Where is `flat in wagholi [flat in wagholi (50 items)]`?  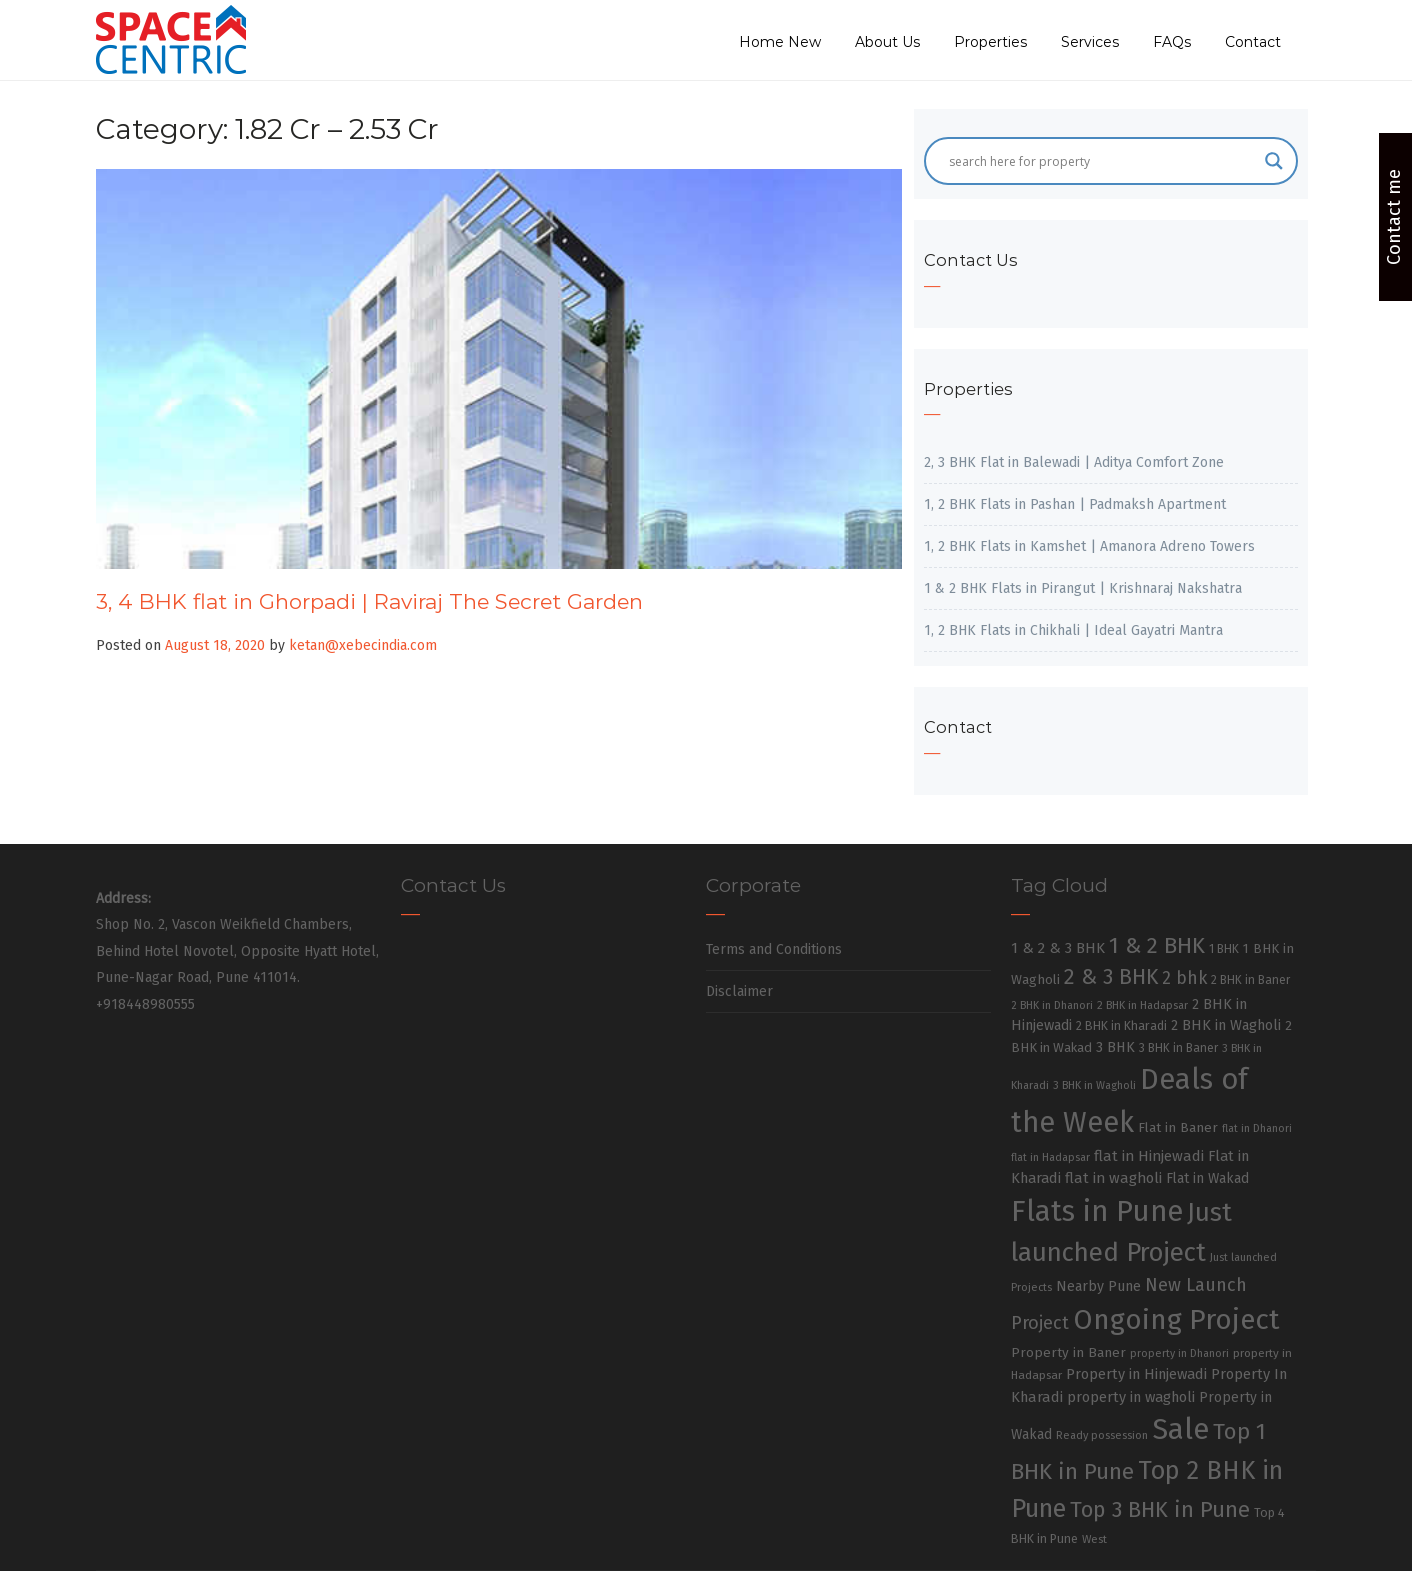
flat in wagholi [flat in wagholi (50 items)] is located at coordinates (1113, 1178).